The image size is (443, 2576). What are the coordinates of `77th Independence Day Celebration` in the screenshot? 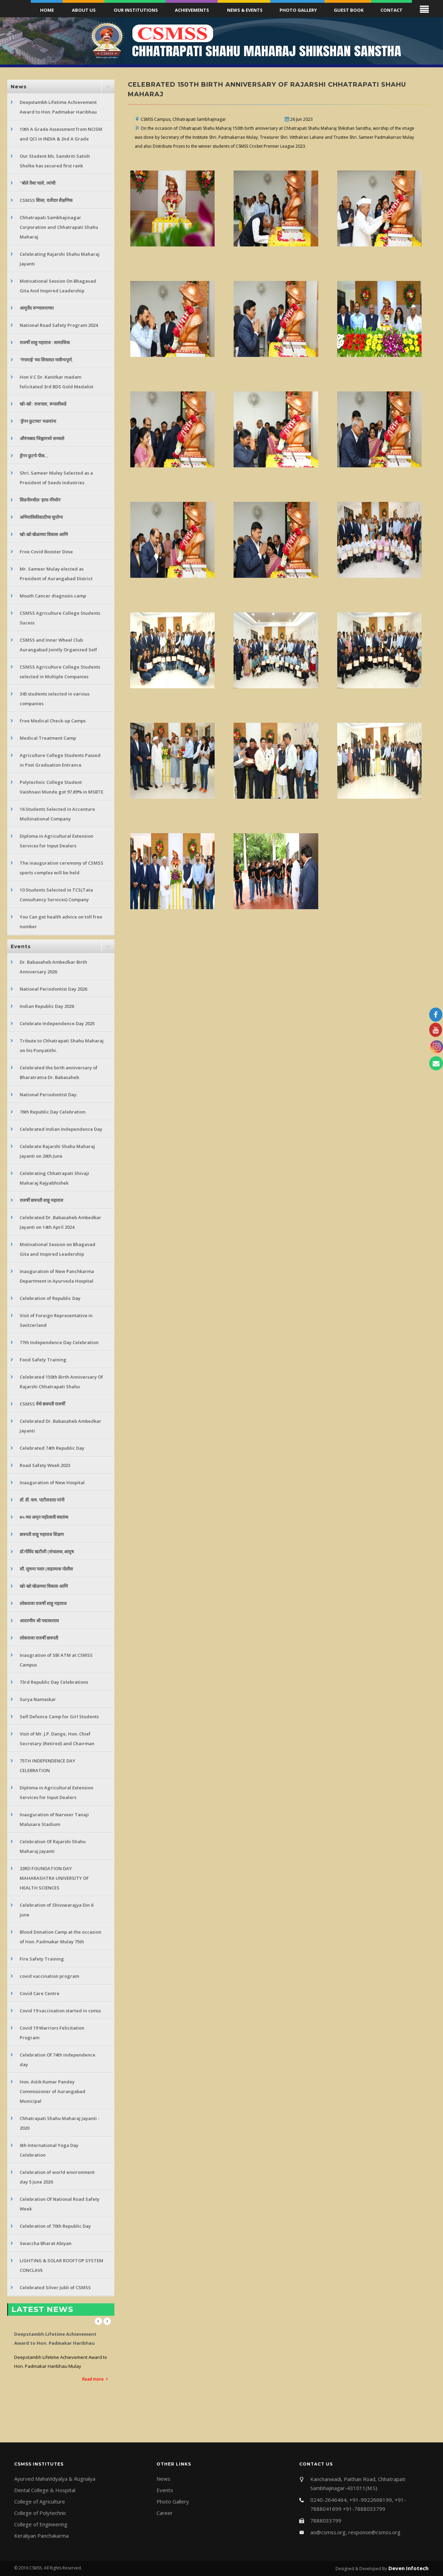 It's located at (59, 1342).